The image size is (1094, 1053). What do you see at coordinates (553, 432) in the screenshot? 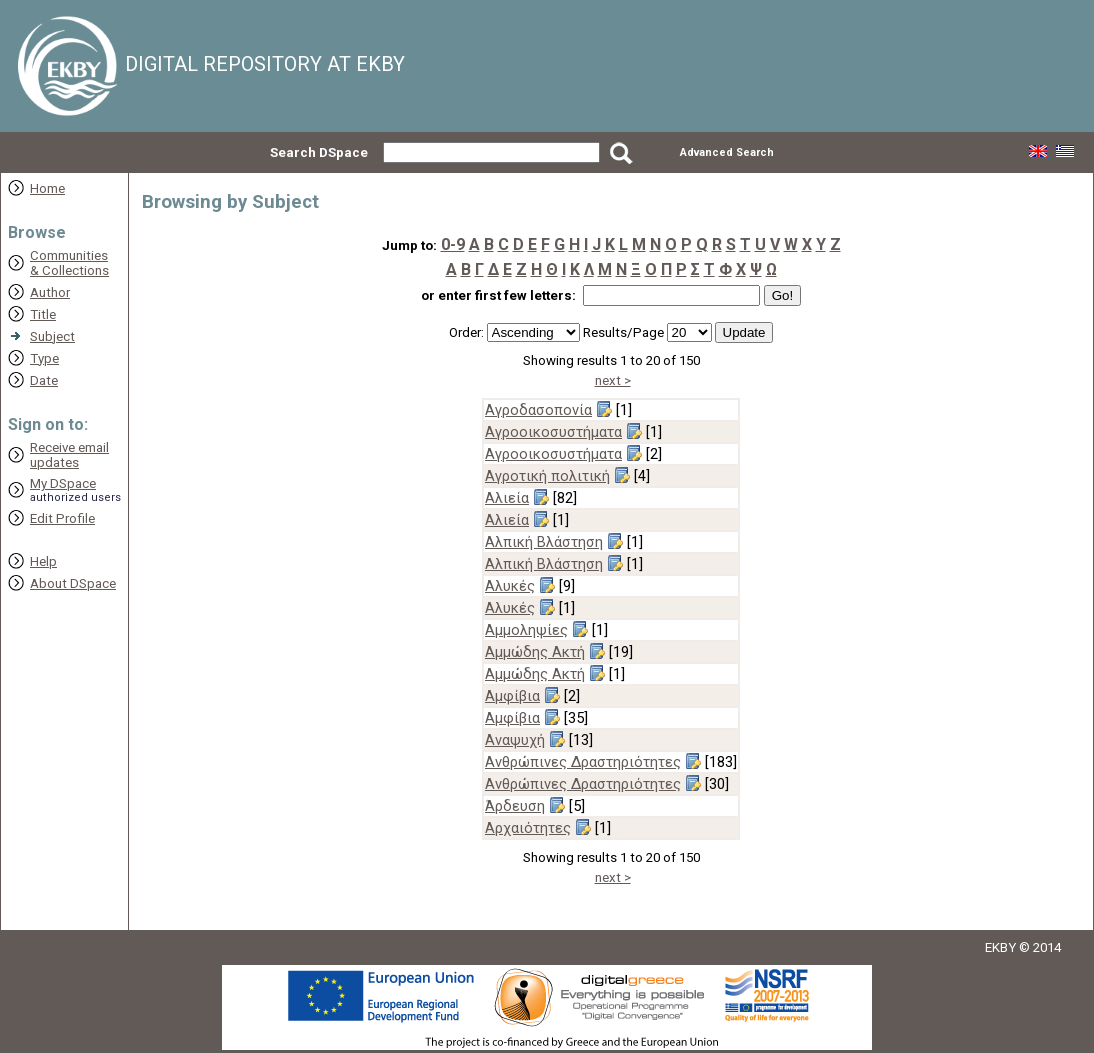
I see `Αγροοικοσυστήματα` at bounding box center [553, 432].